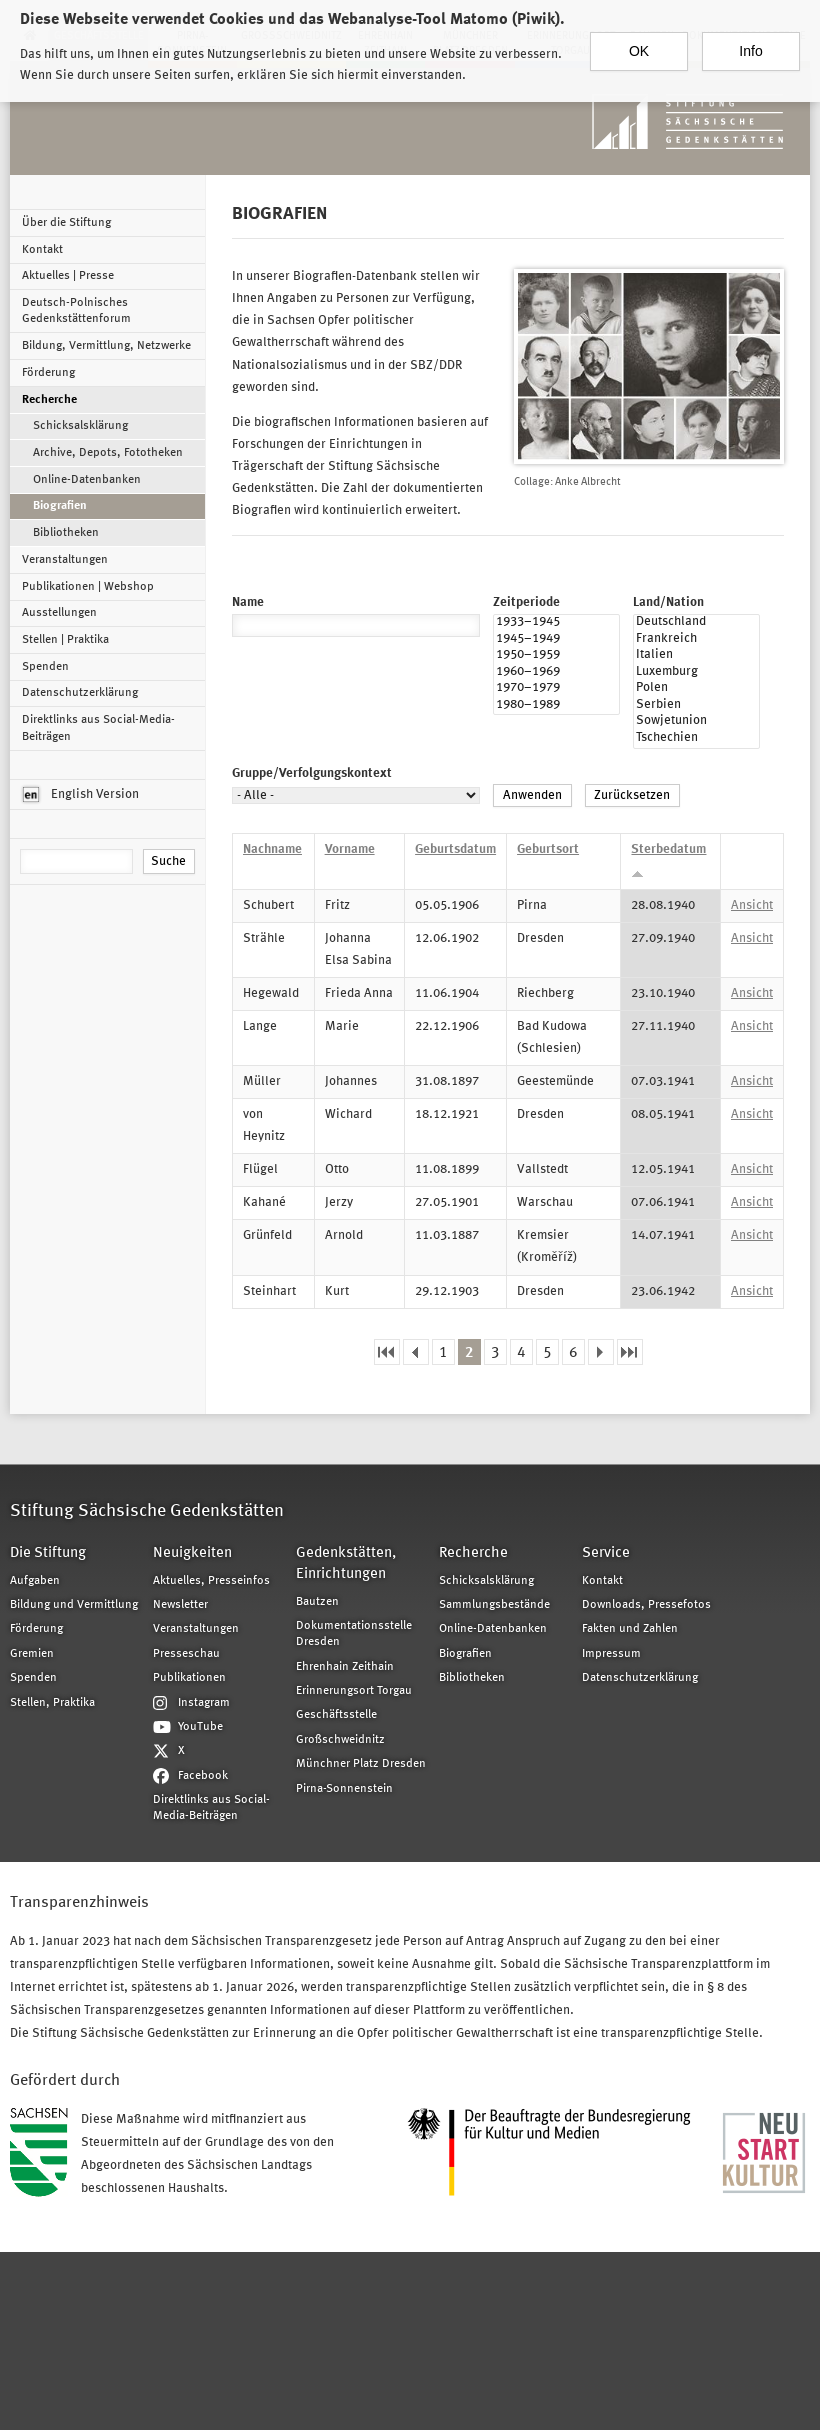  Describe the element at coordinates (601, 1352) in the screenshot. I see `nächste Seite ›` at that location.